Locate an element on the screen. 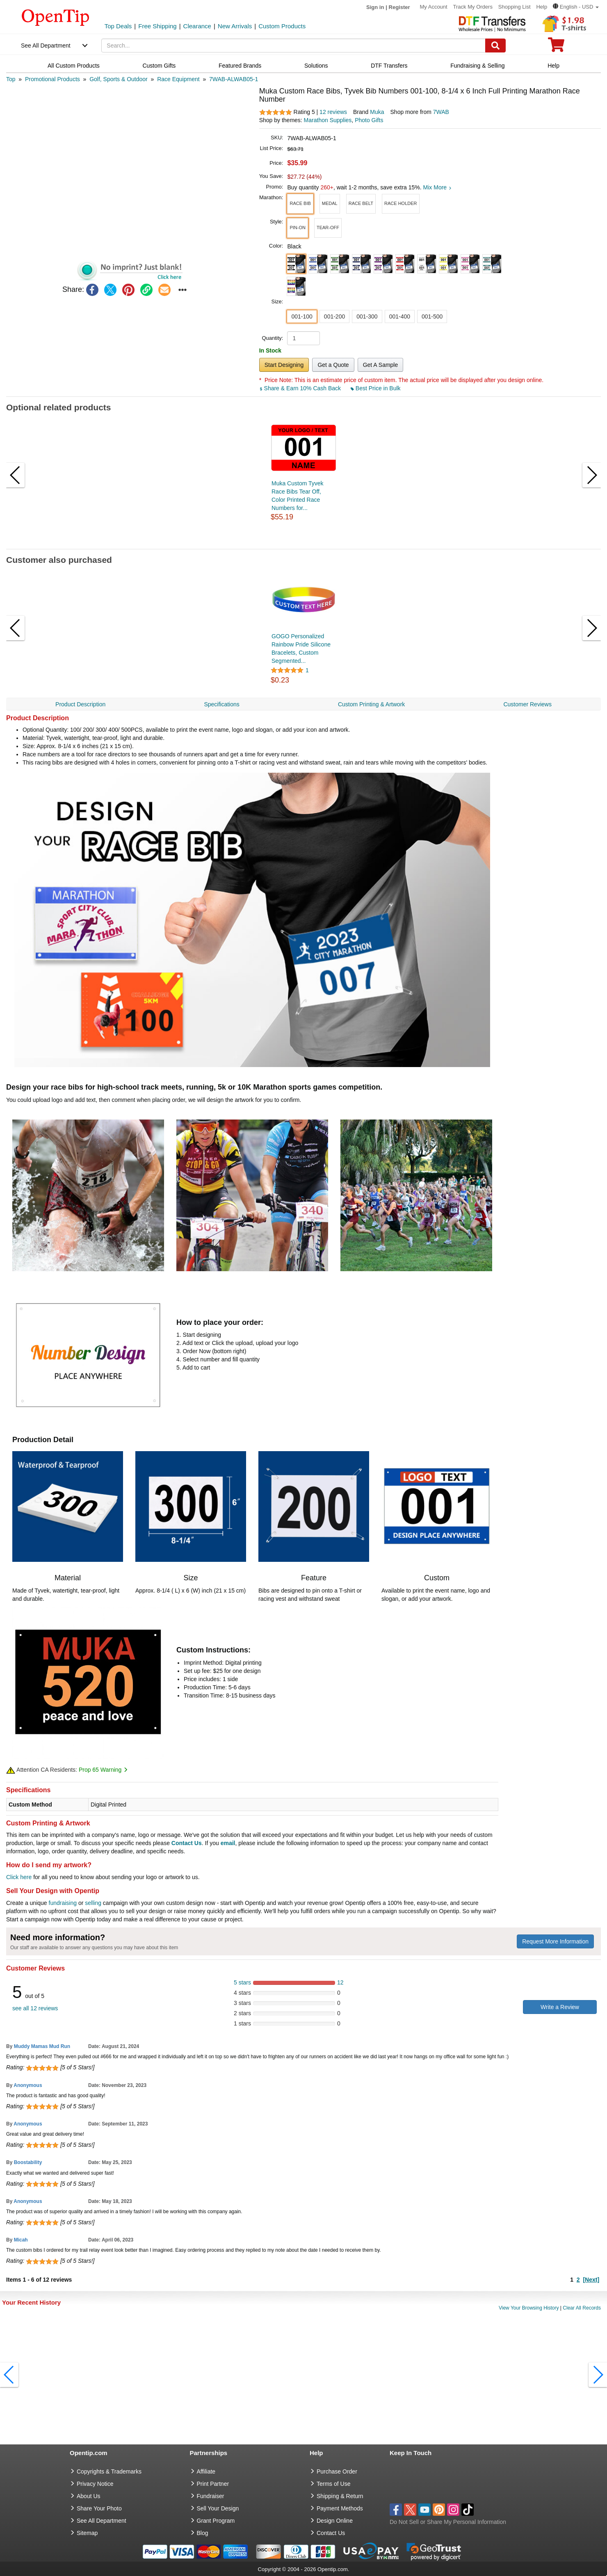 This screenshot has height=2576, width=607. selling is located at coordinates (93, 1903).